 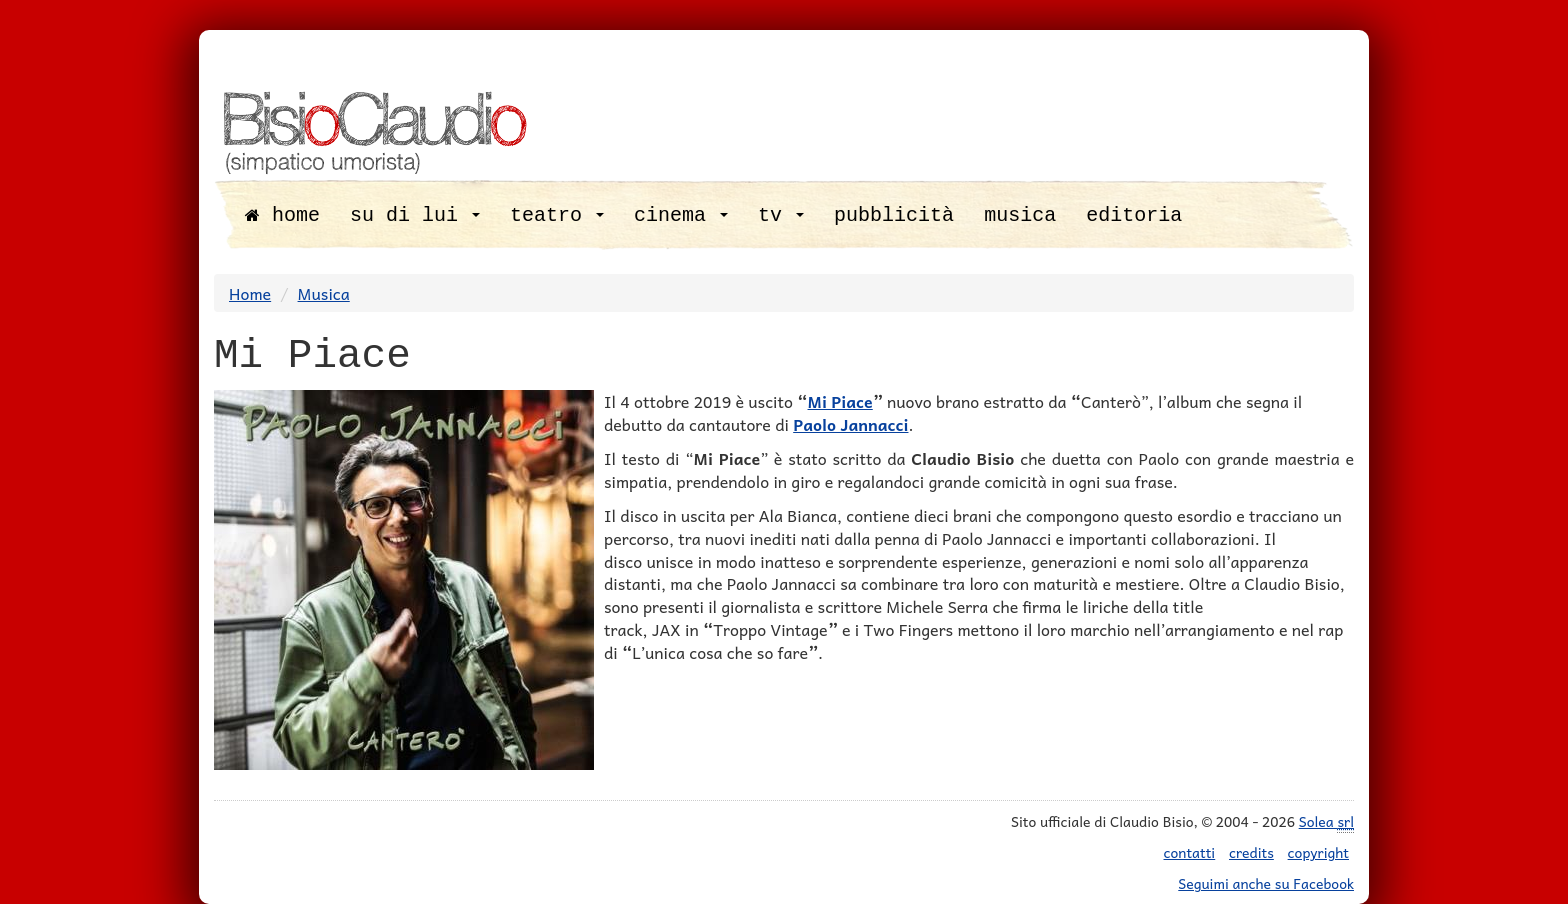 What do you see at coordinates (1326, 821) in the screenshot?
I see `Solea` at bounding box center [1326, 821].